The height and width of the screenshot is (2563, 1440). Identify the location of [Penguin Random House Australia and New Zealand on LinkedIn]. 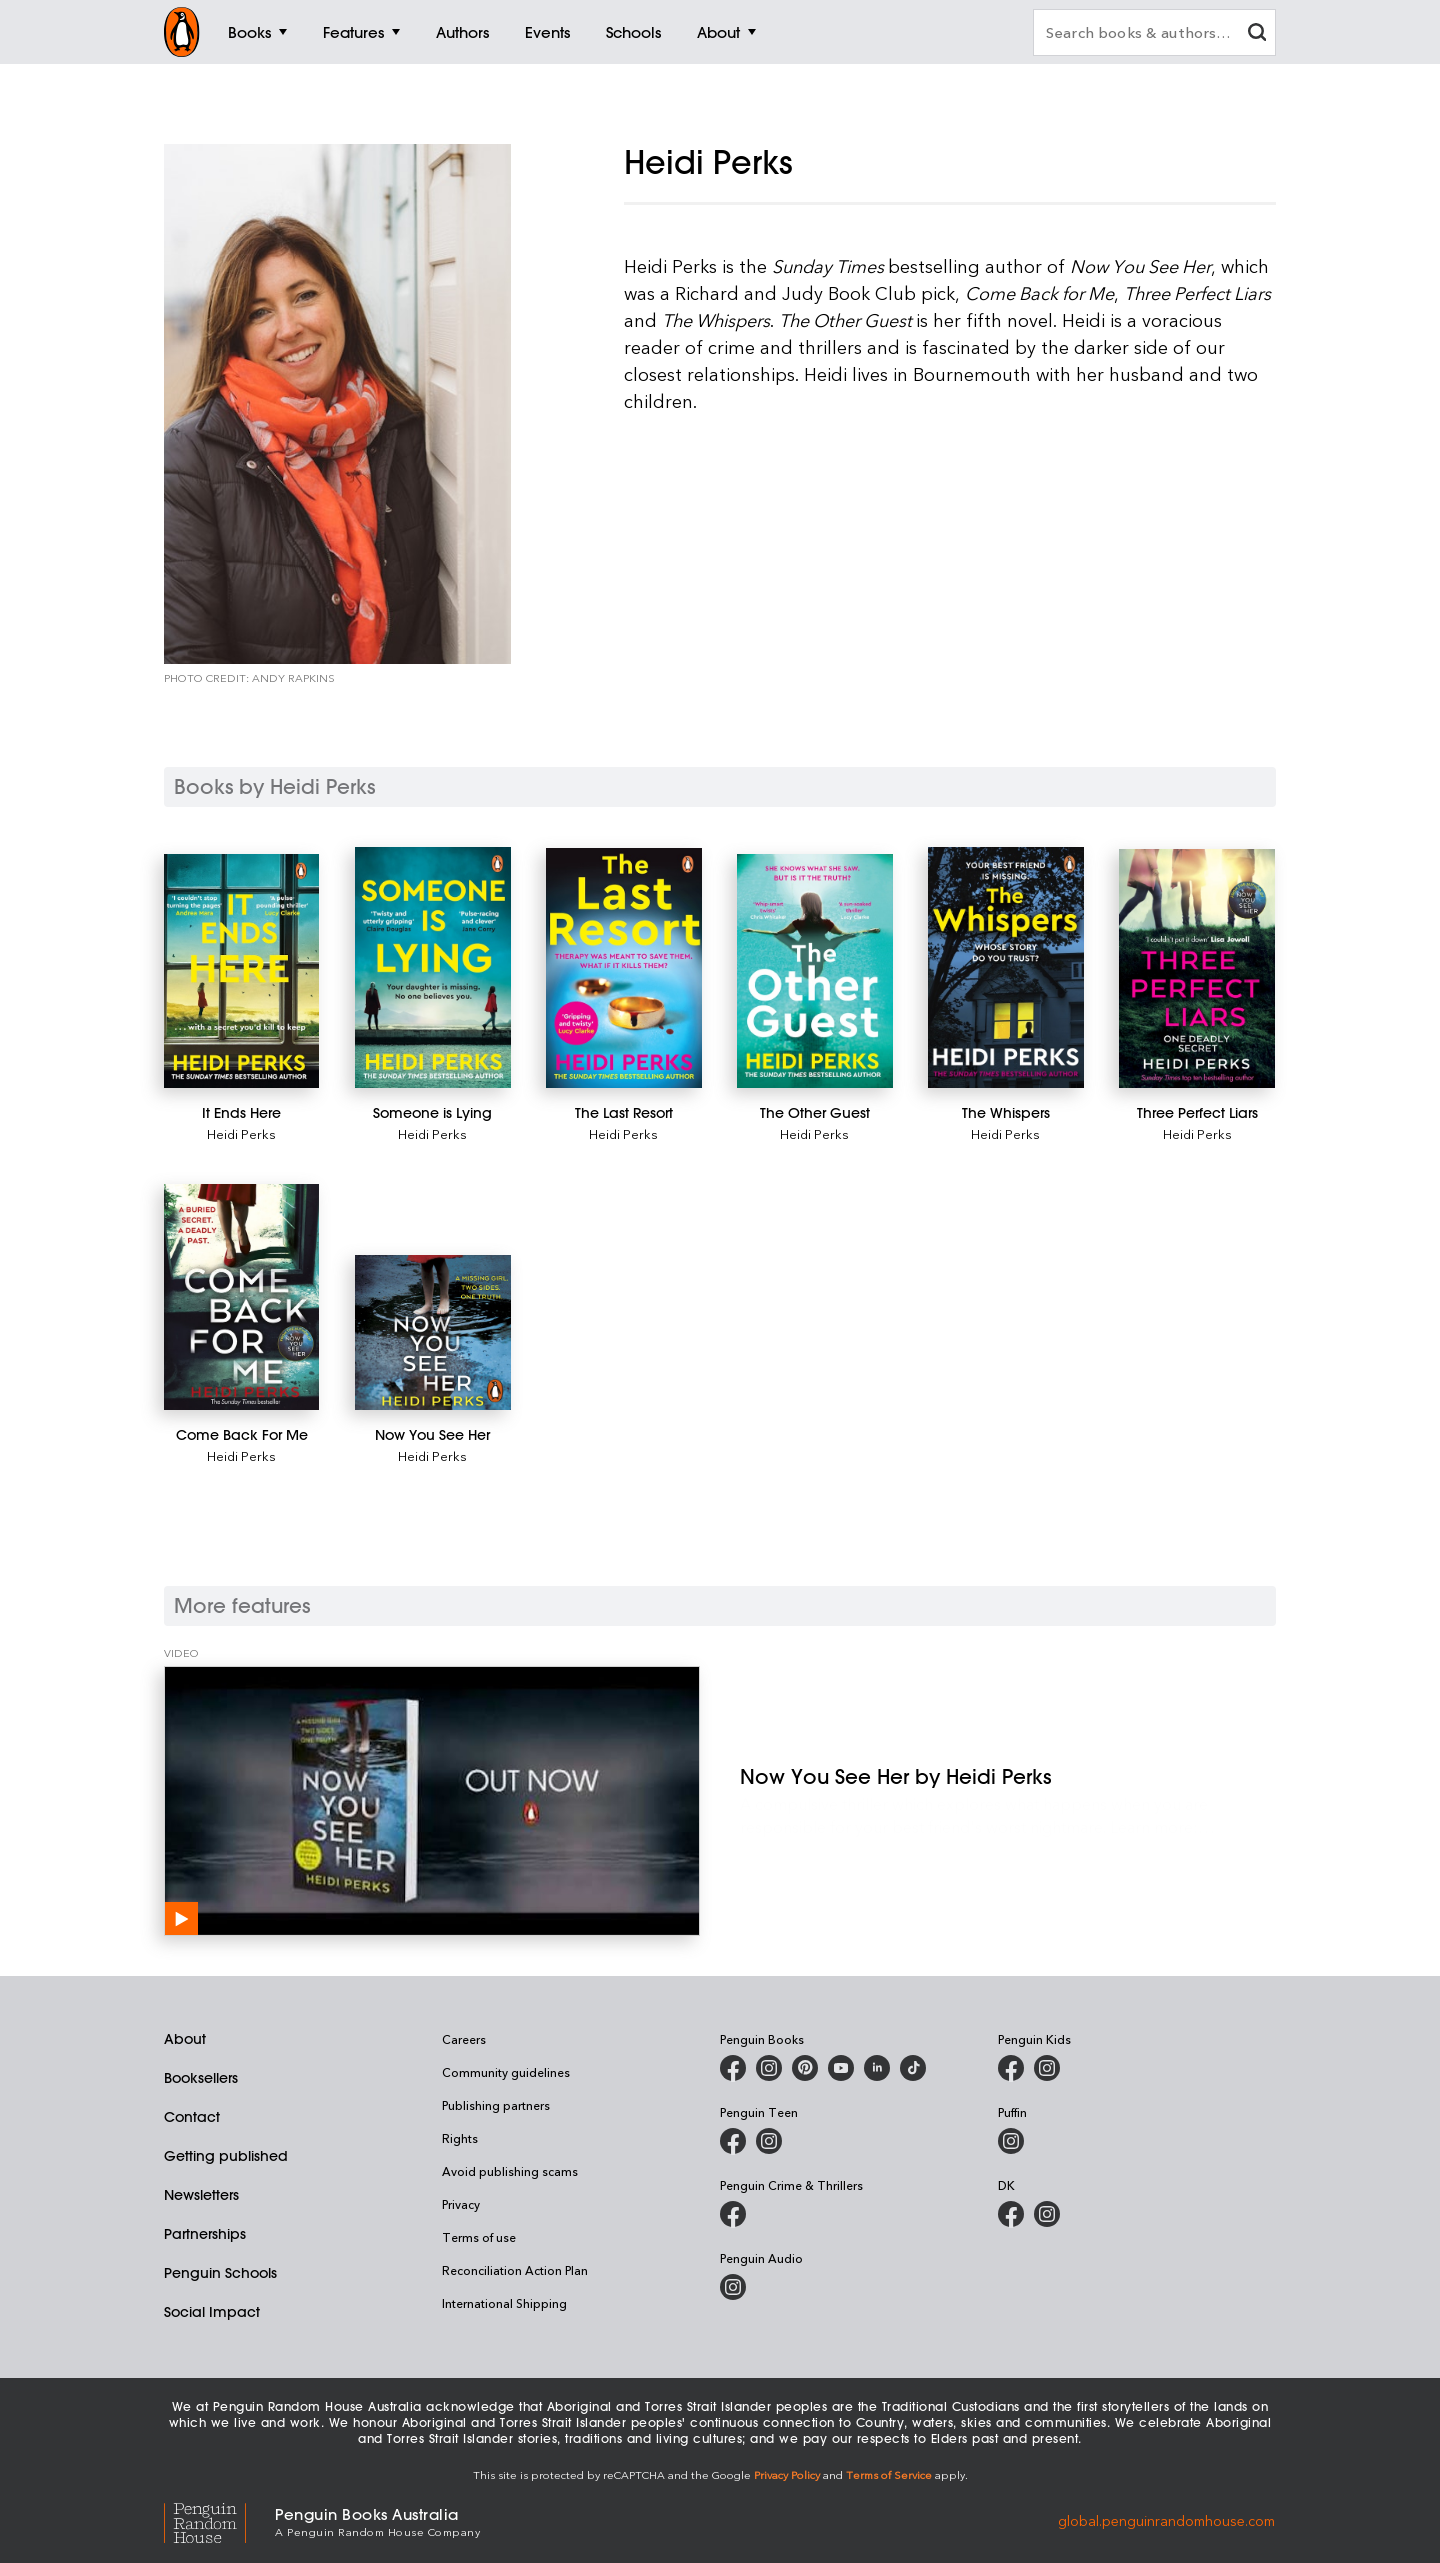
(877, 2068).